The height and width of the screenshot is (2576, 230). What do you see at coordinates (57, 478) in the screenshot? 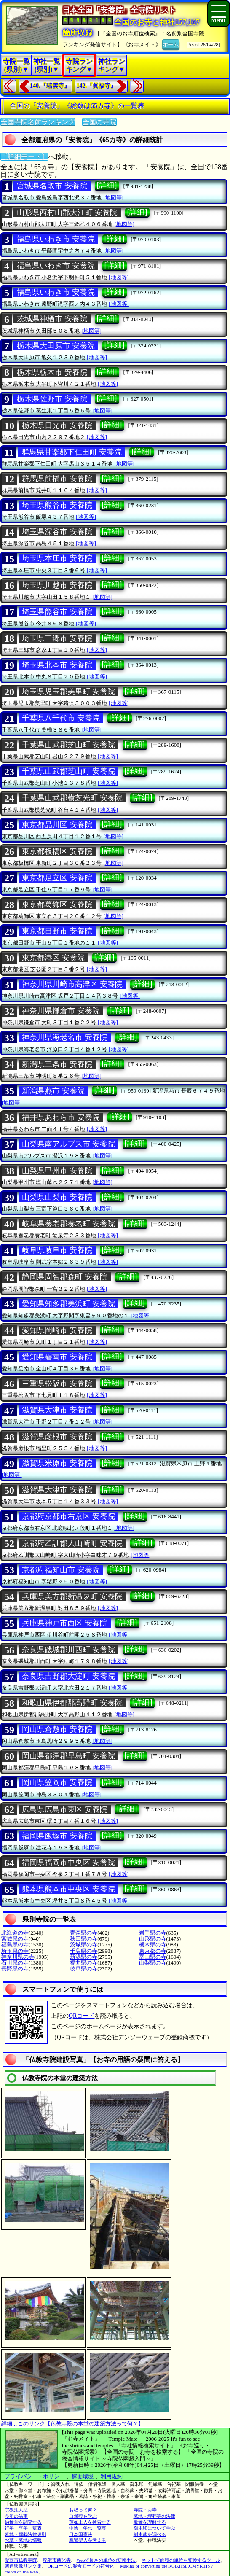
I see `群馬県前橋市 安養院` at bounding box center [57, 478].